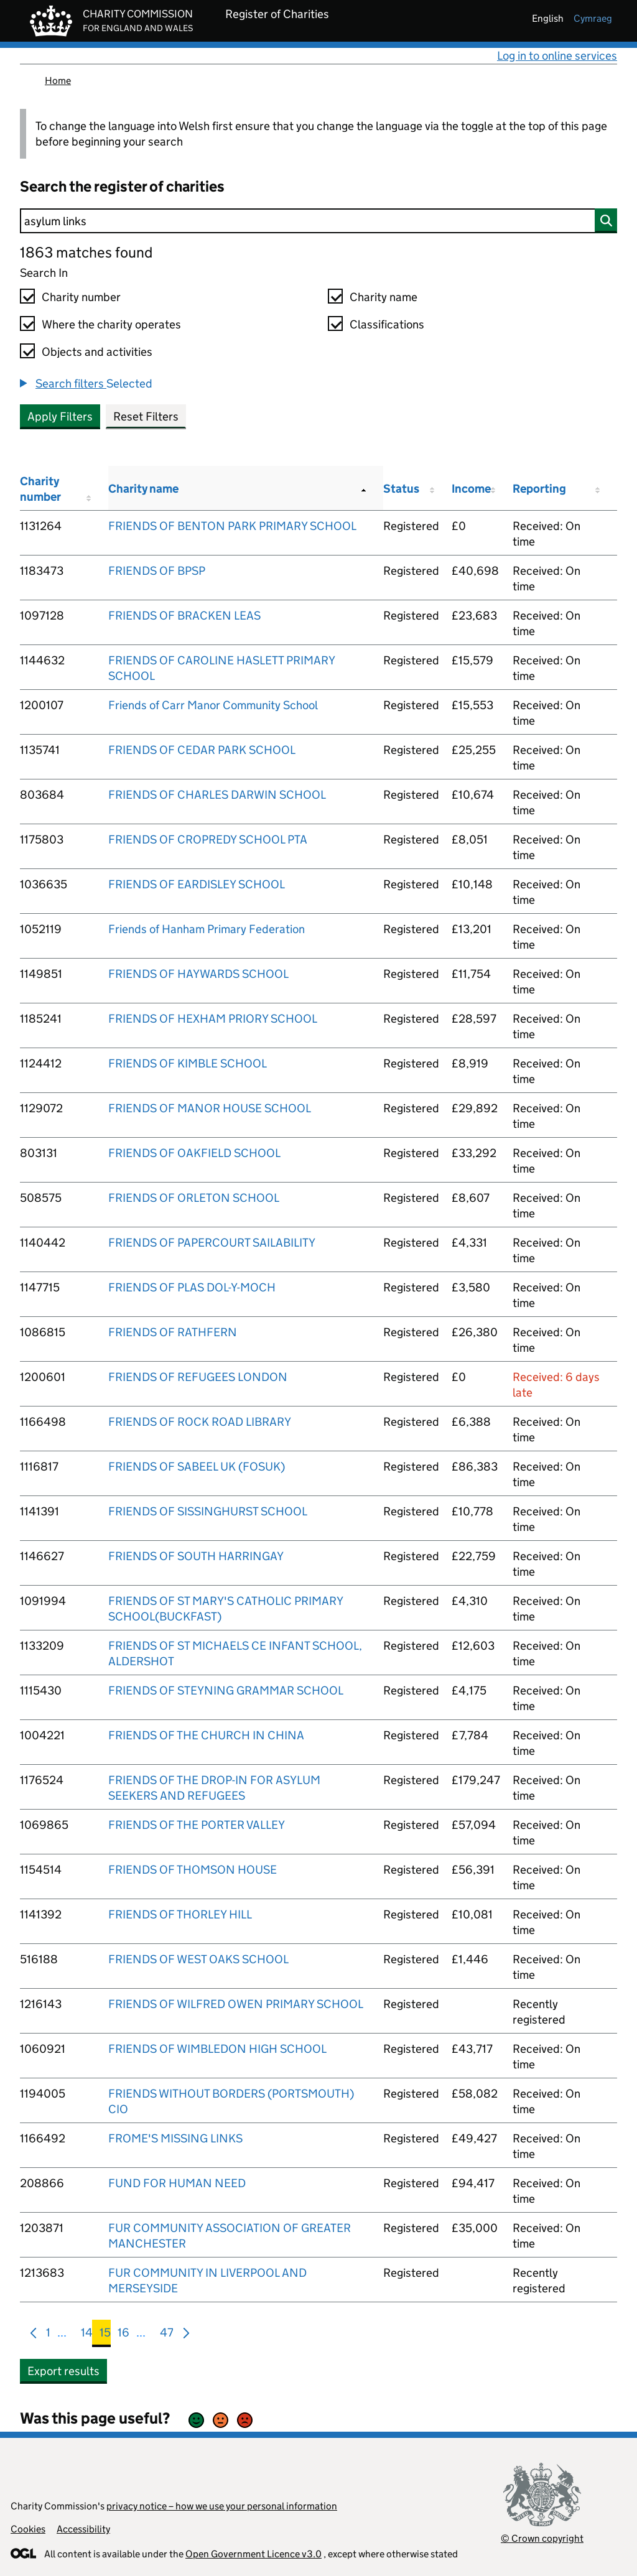 Image resolution: width=637 pixels, height=2576 pixels. I want to click on FROME'S MISSING LINKS, so click(175, 2138).